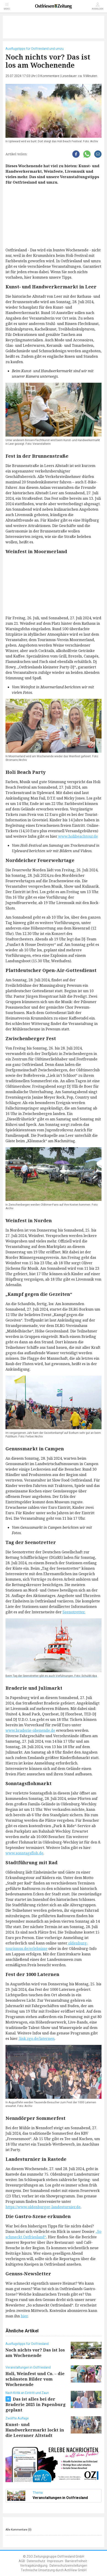 The image size is (107, 2576). What do you see at coordinates (36, 2038) in the screenshot?
I see `link.zgo.de/laternen` at bounding box center [36, 2038].